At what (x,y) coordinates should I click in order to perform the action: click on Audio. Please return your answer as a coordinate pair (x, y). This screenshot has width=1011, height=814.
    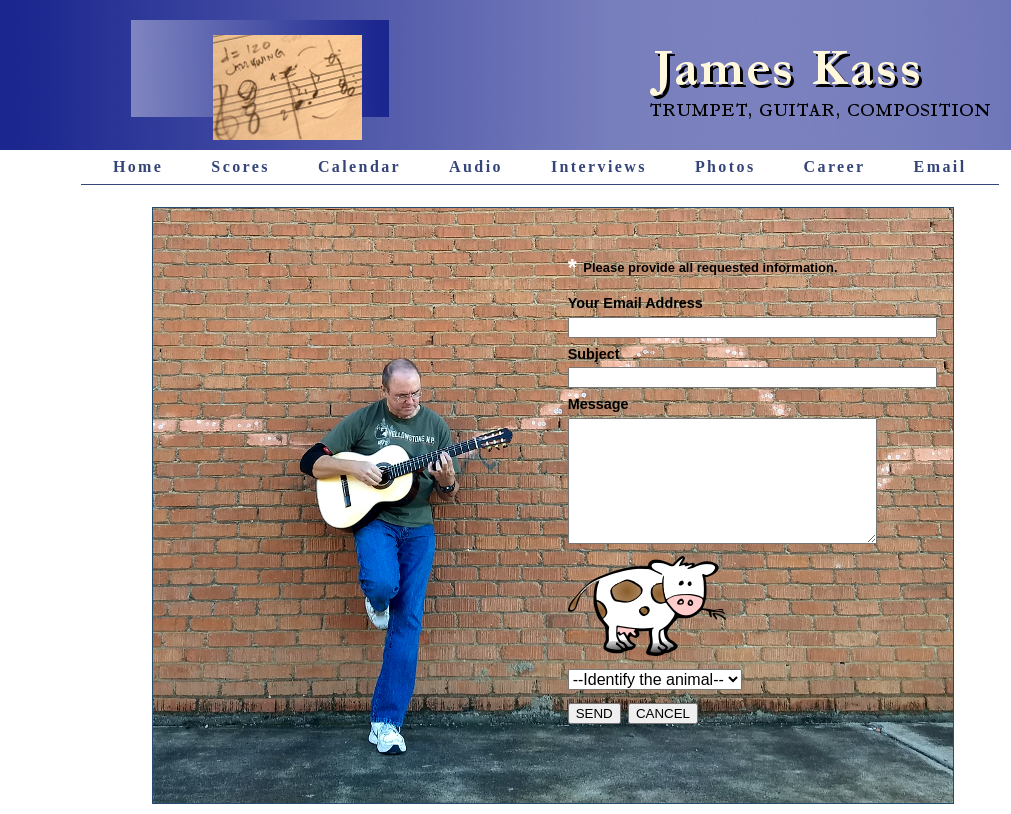
    Looking at the image, I should click on (476, 166).